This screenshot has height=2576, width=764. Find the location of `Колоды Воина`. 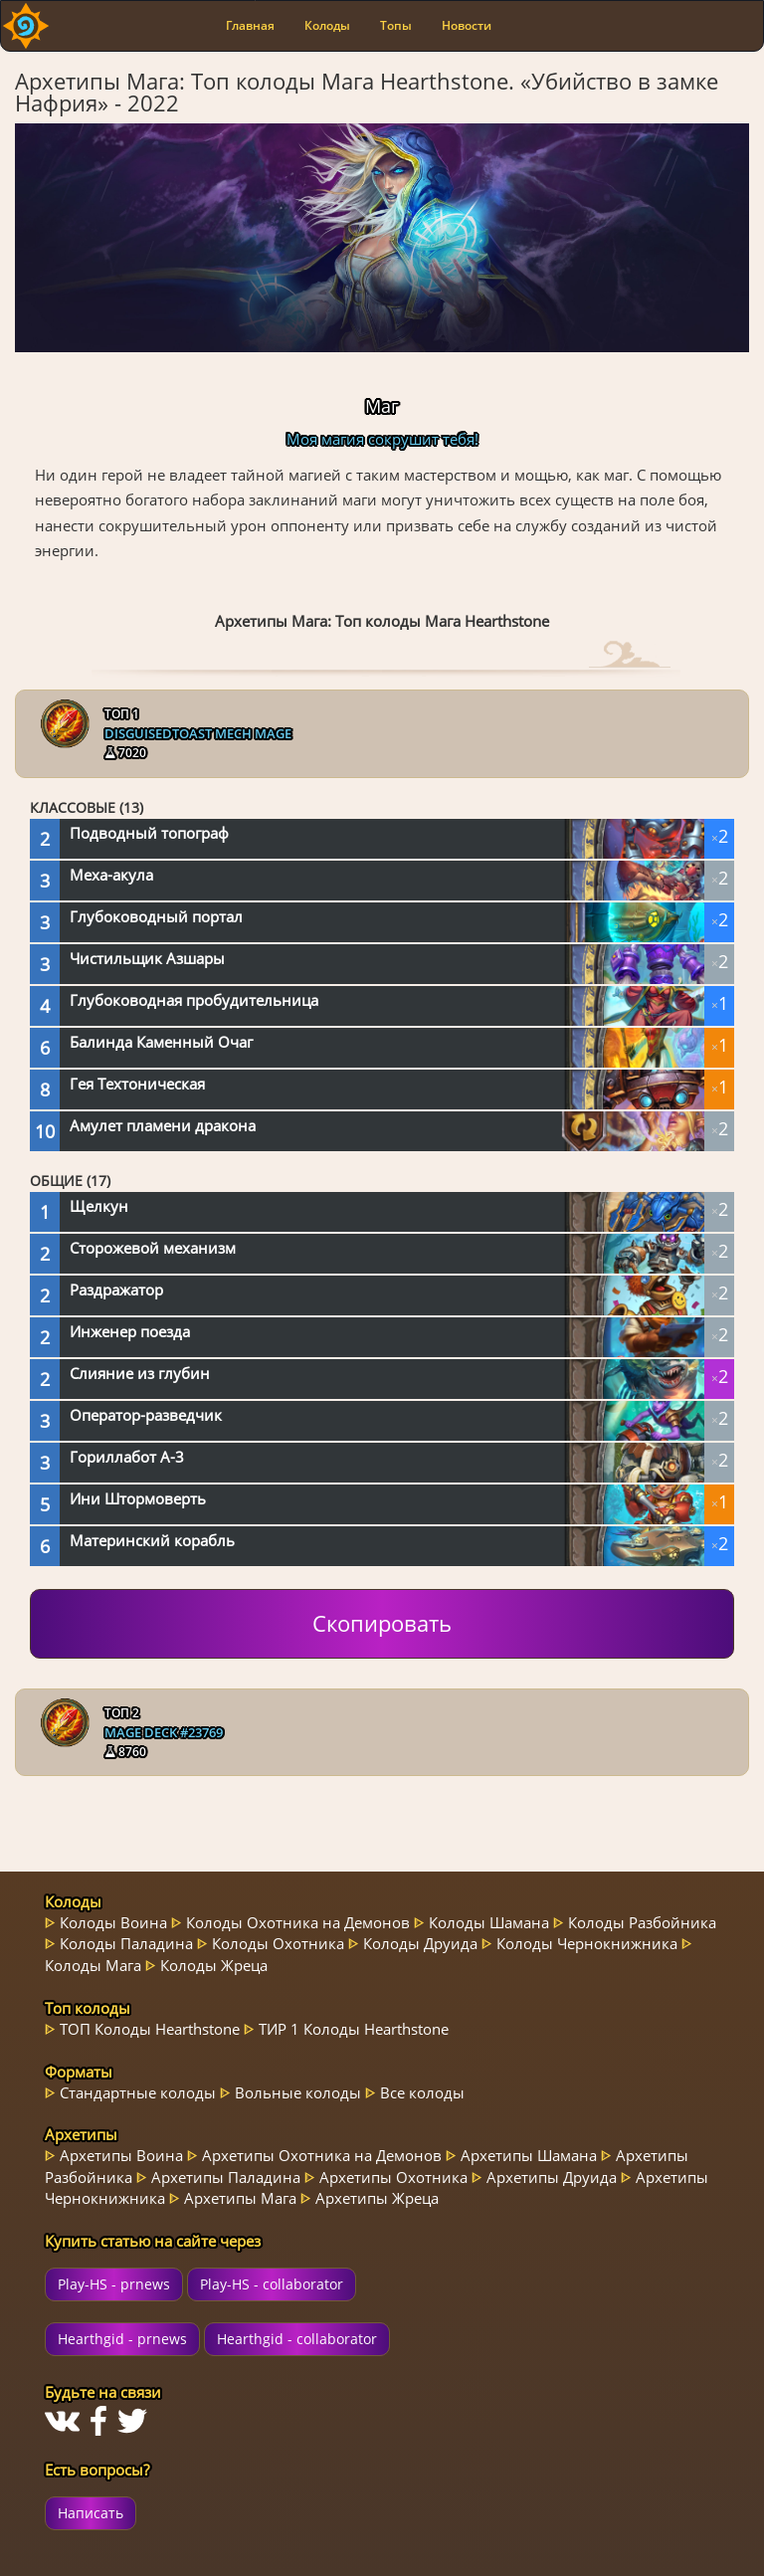

Колоды Воина is located at coordinates (113, 1922).